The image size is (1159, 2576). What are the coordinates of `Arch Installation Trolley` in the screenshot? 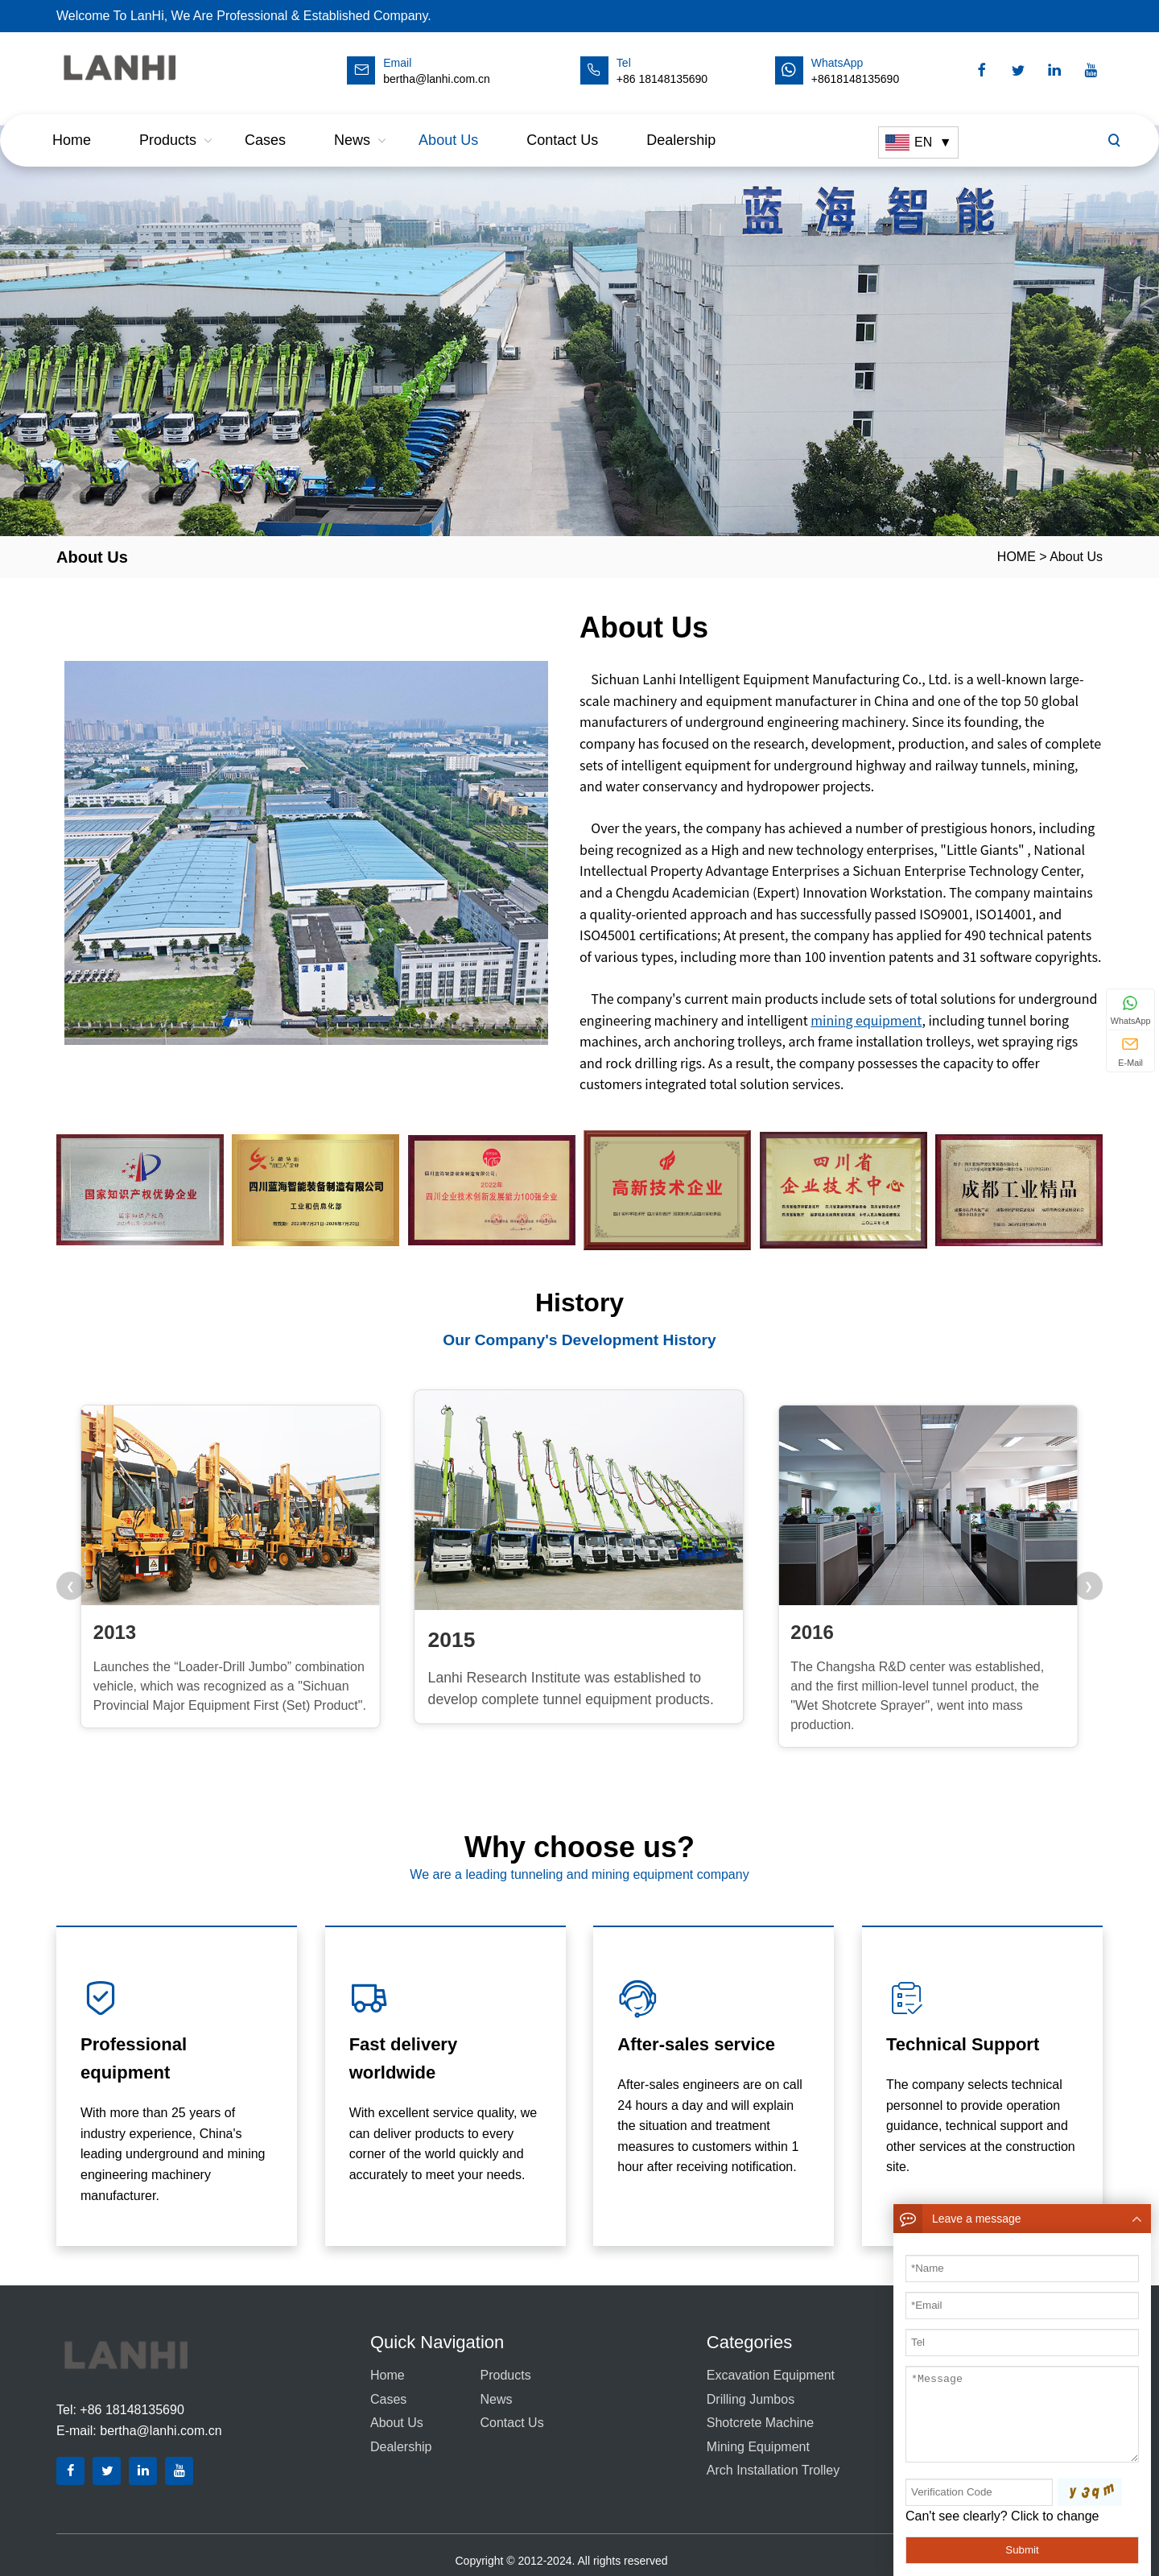 It's located at (773, 2470).